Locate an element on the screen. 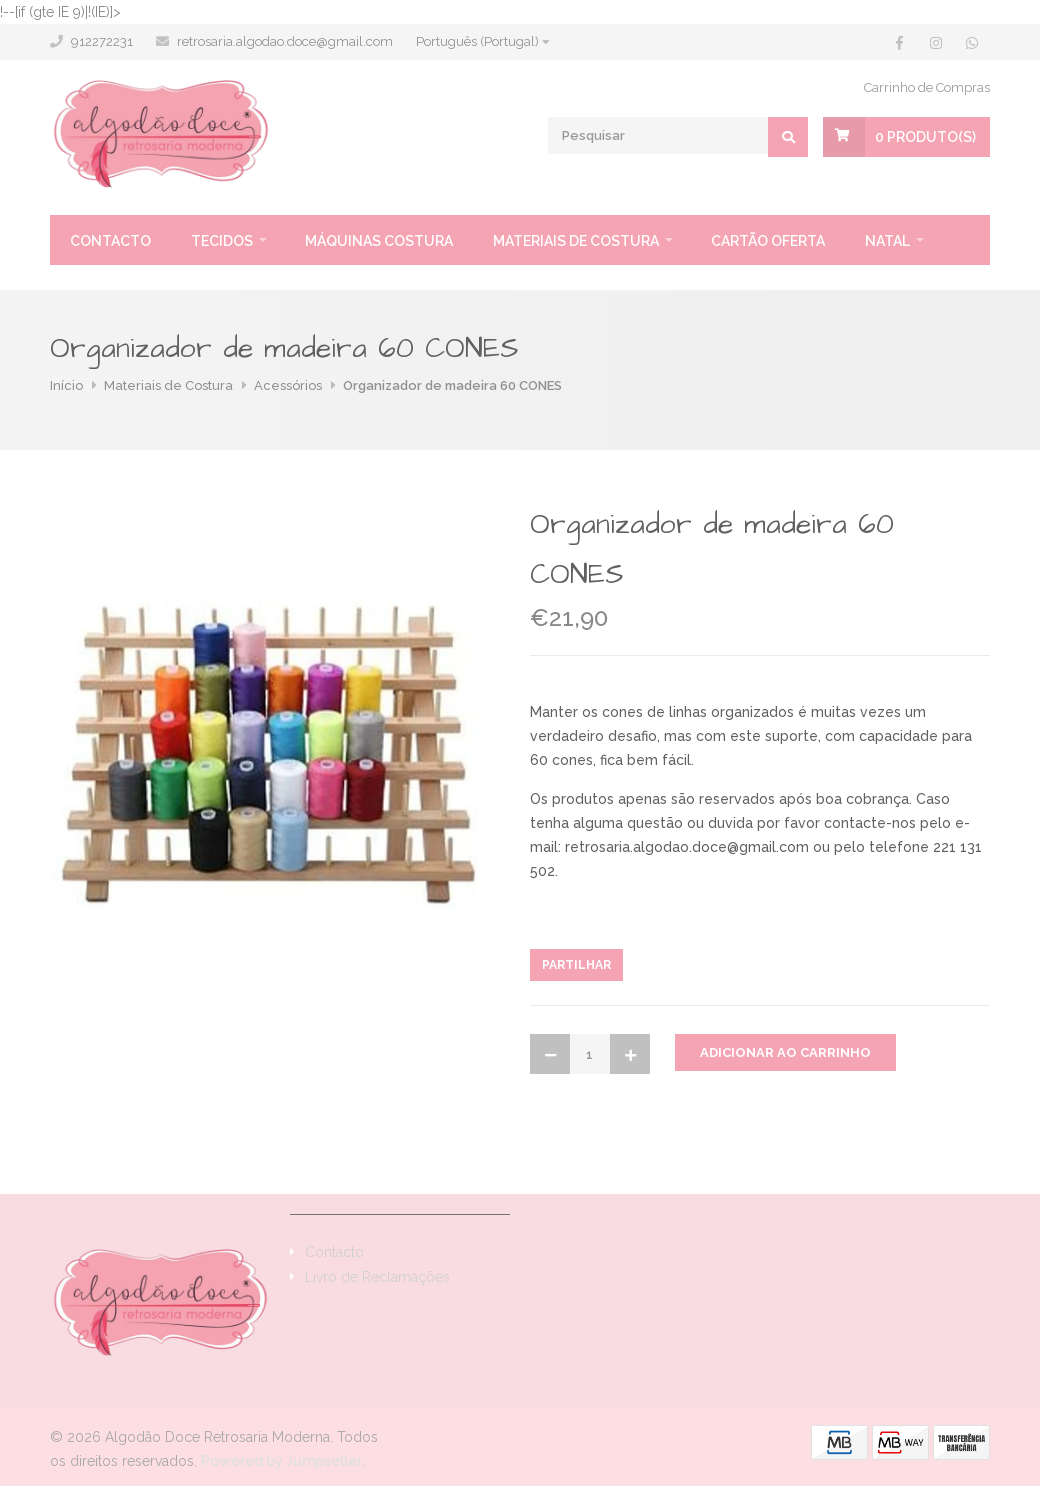  retrosaria.algodao.doce@gmail.com is located at coordinates (285, 41).